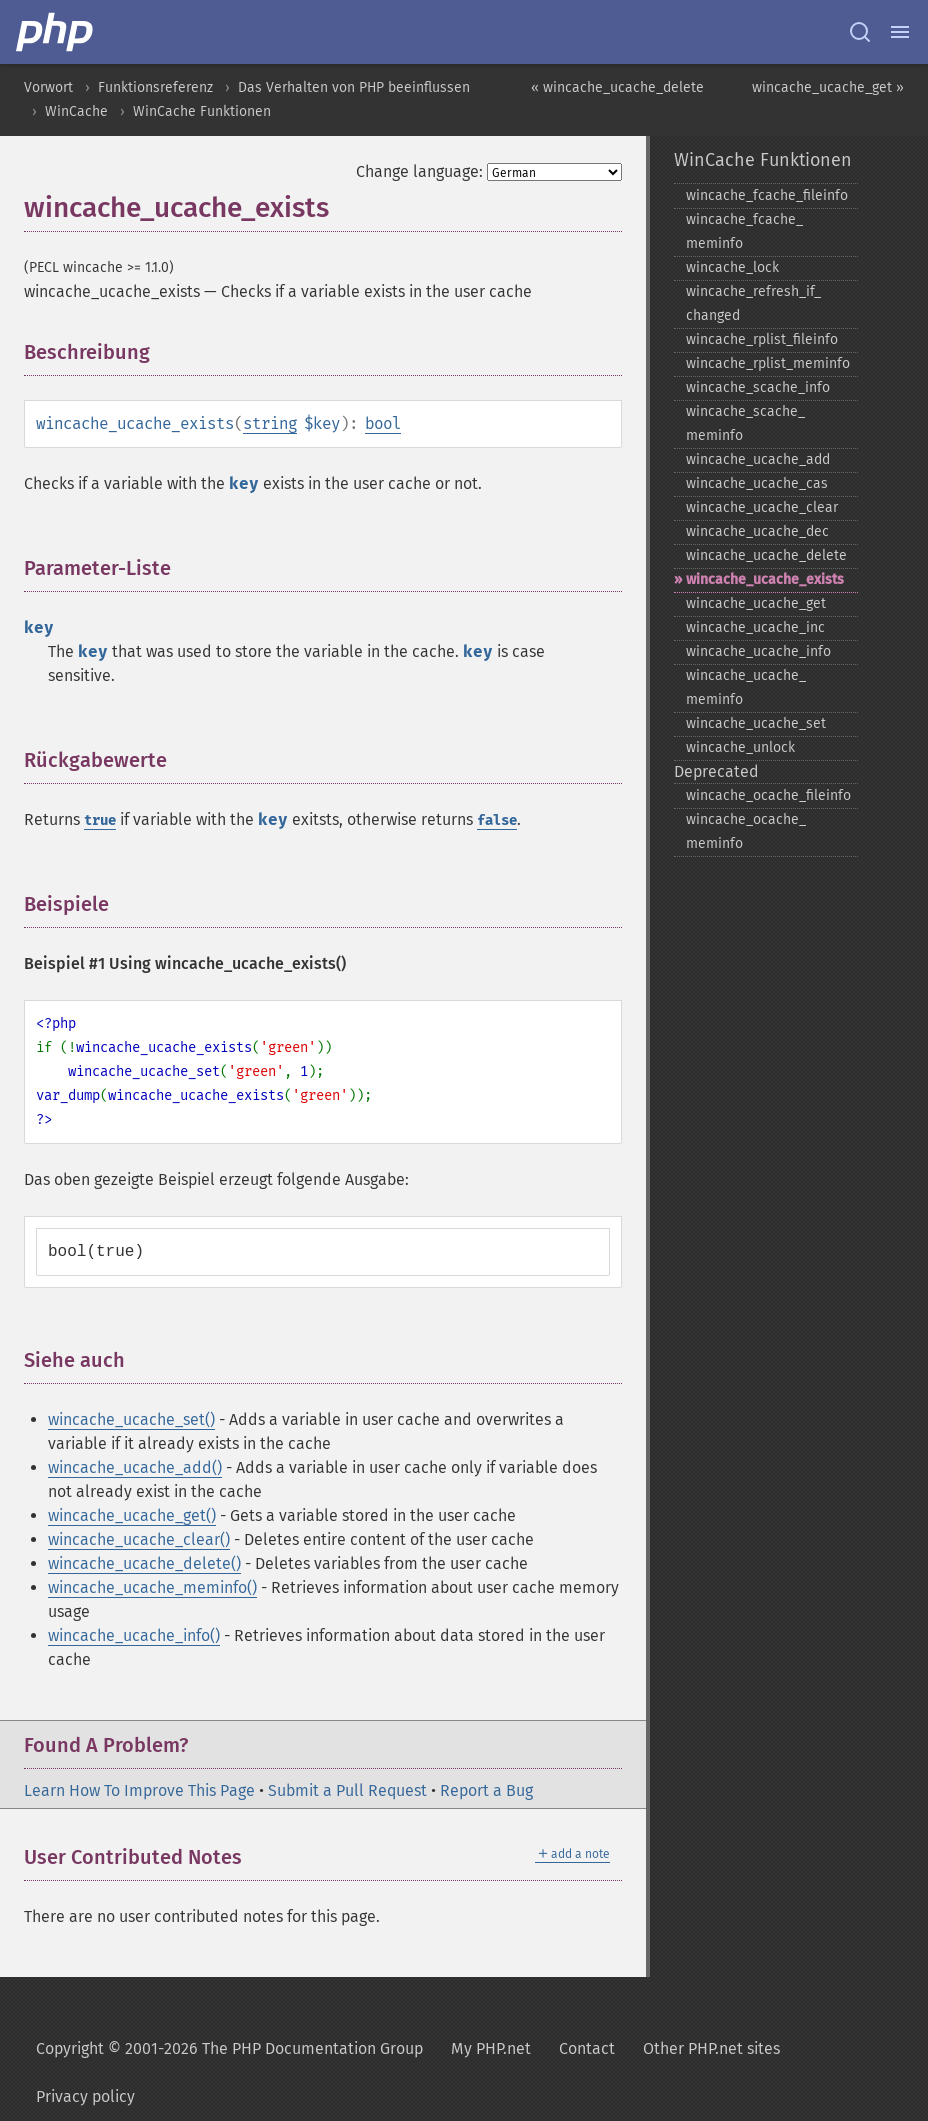 The image size is (928, 2121). What do you see at coordinates (131, 1419) in the screenshot?
I see `wincache_ucache_set()` at bounding box center [131, 1419].